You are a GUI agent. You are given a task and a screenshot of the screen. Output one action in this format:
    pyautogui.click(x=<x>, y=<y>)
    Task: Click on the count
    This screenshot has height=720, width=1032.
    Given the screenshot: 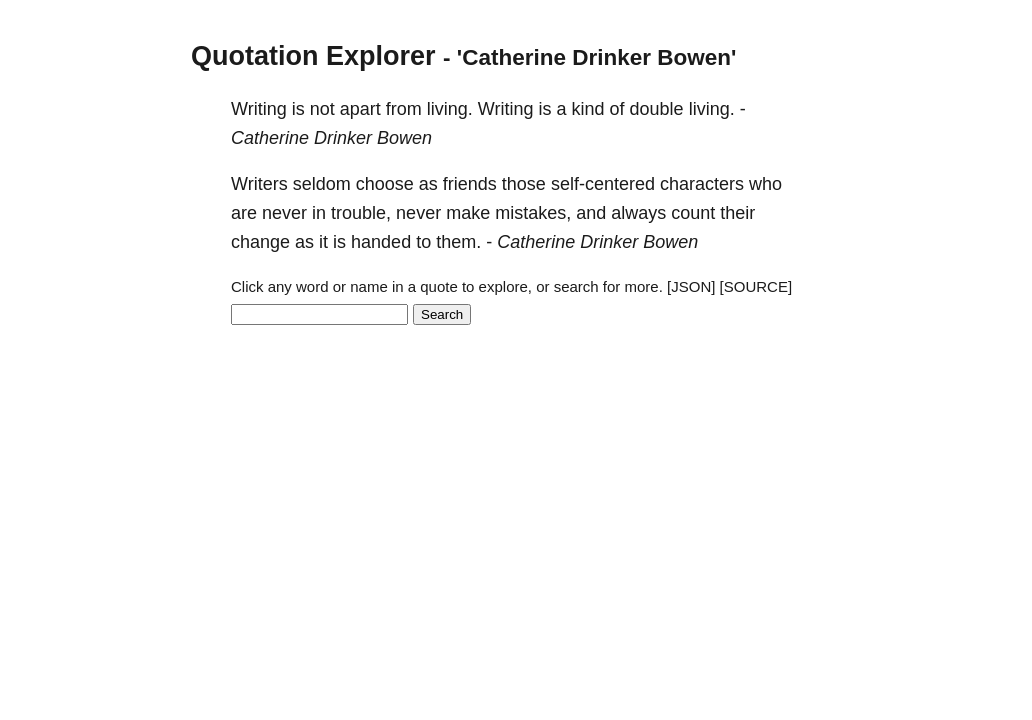 What is the action you would take?
    pyautogui.click(x=693, y=213)
    